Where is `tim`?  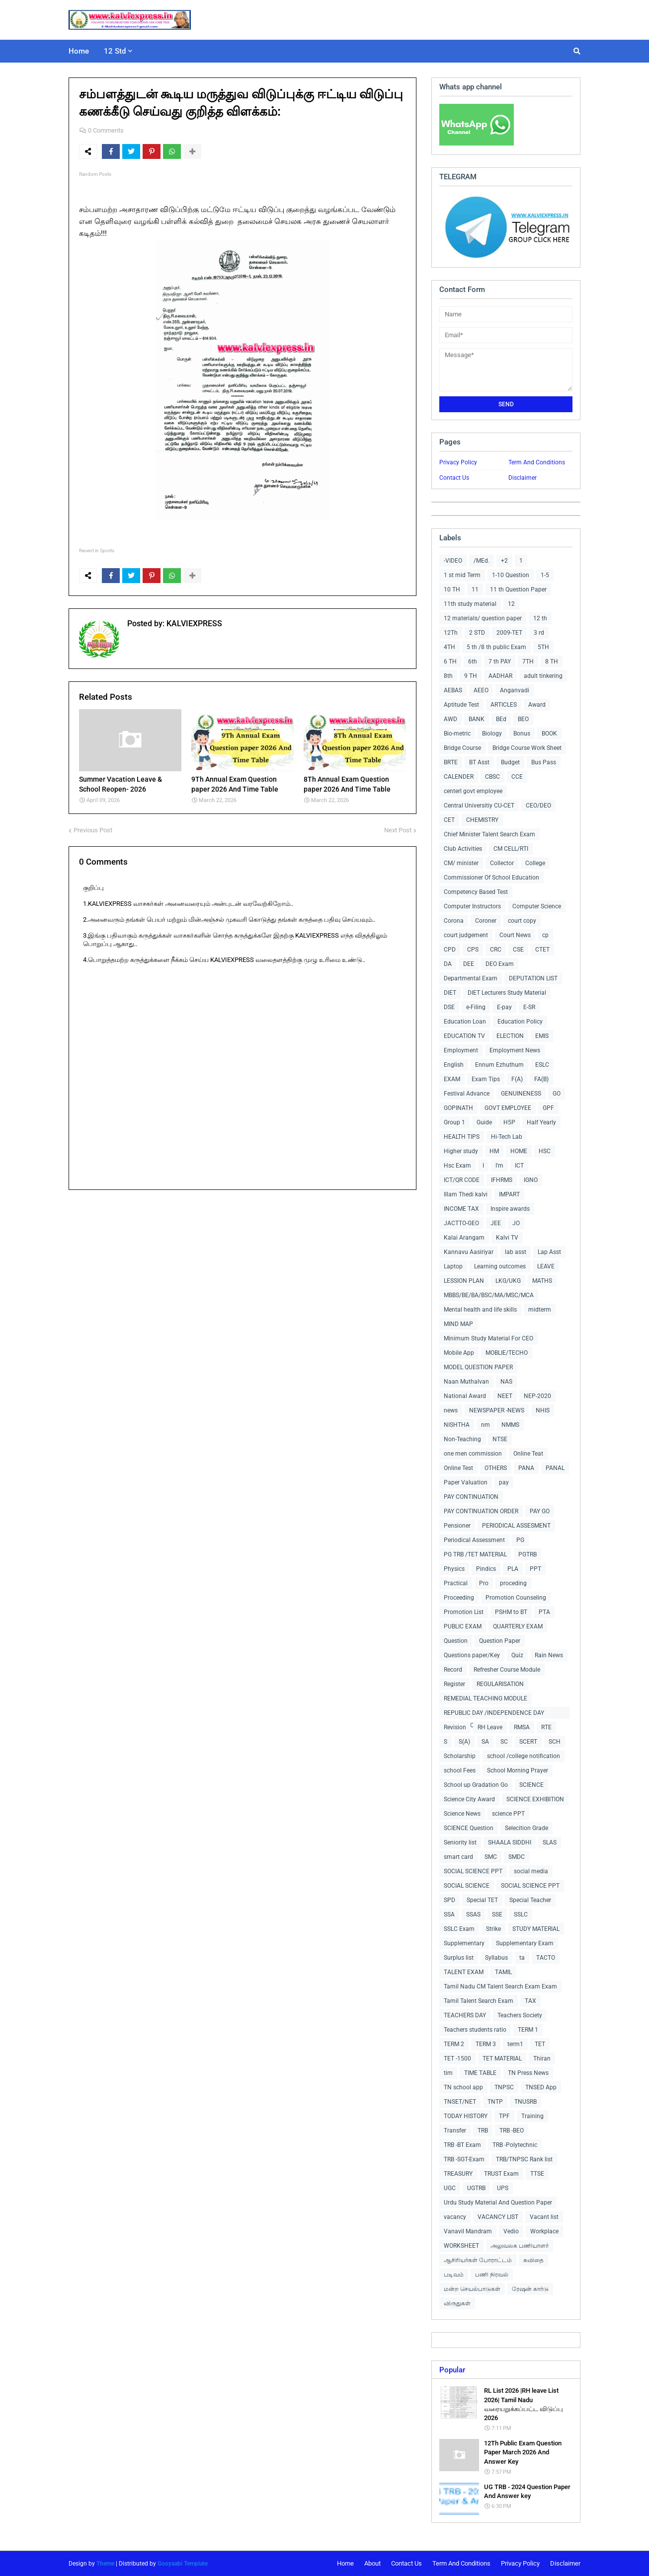
tim is located at coordinates (448, 2072).